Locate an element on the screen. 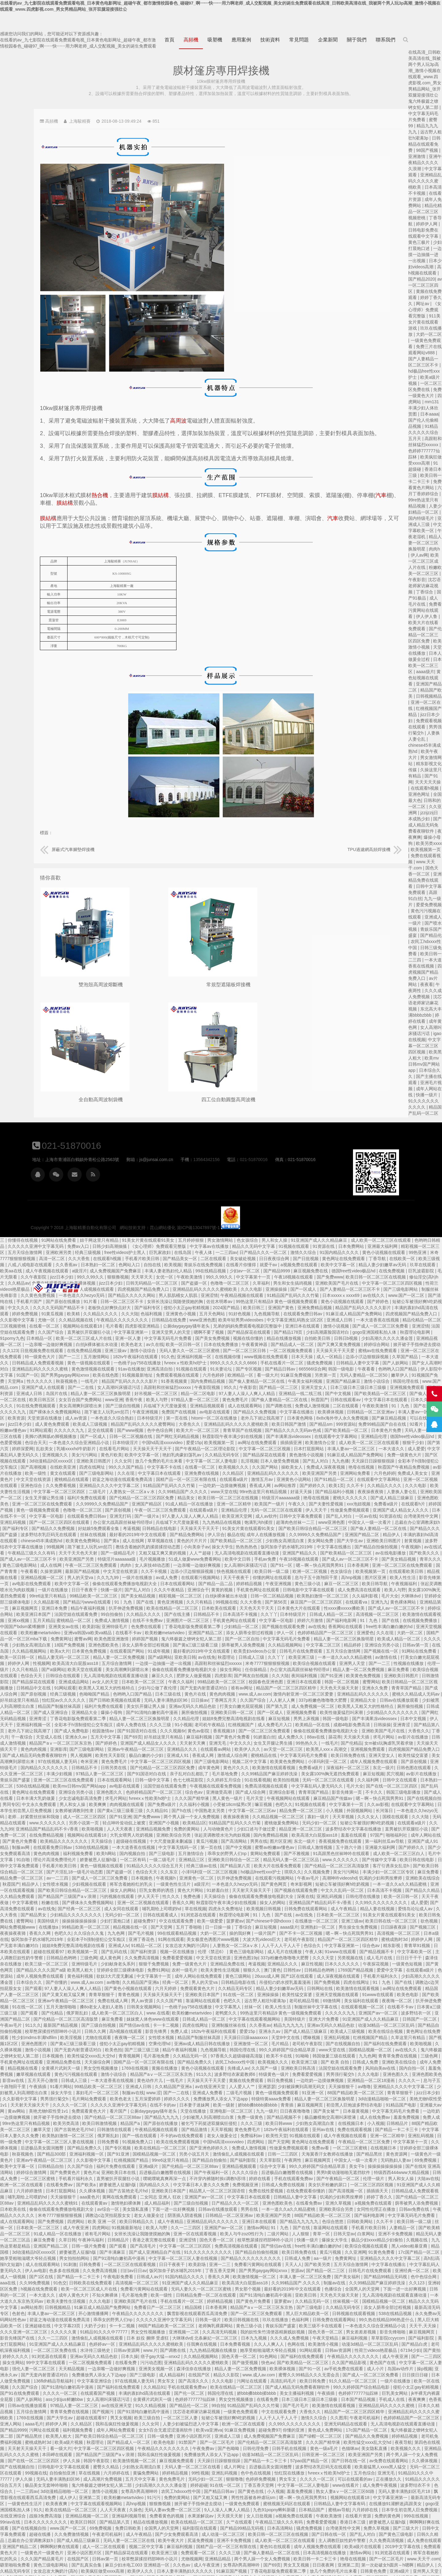  黄色福利视频 is located at coordinates (250, 1866).